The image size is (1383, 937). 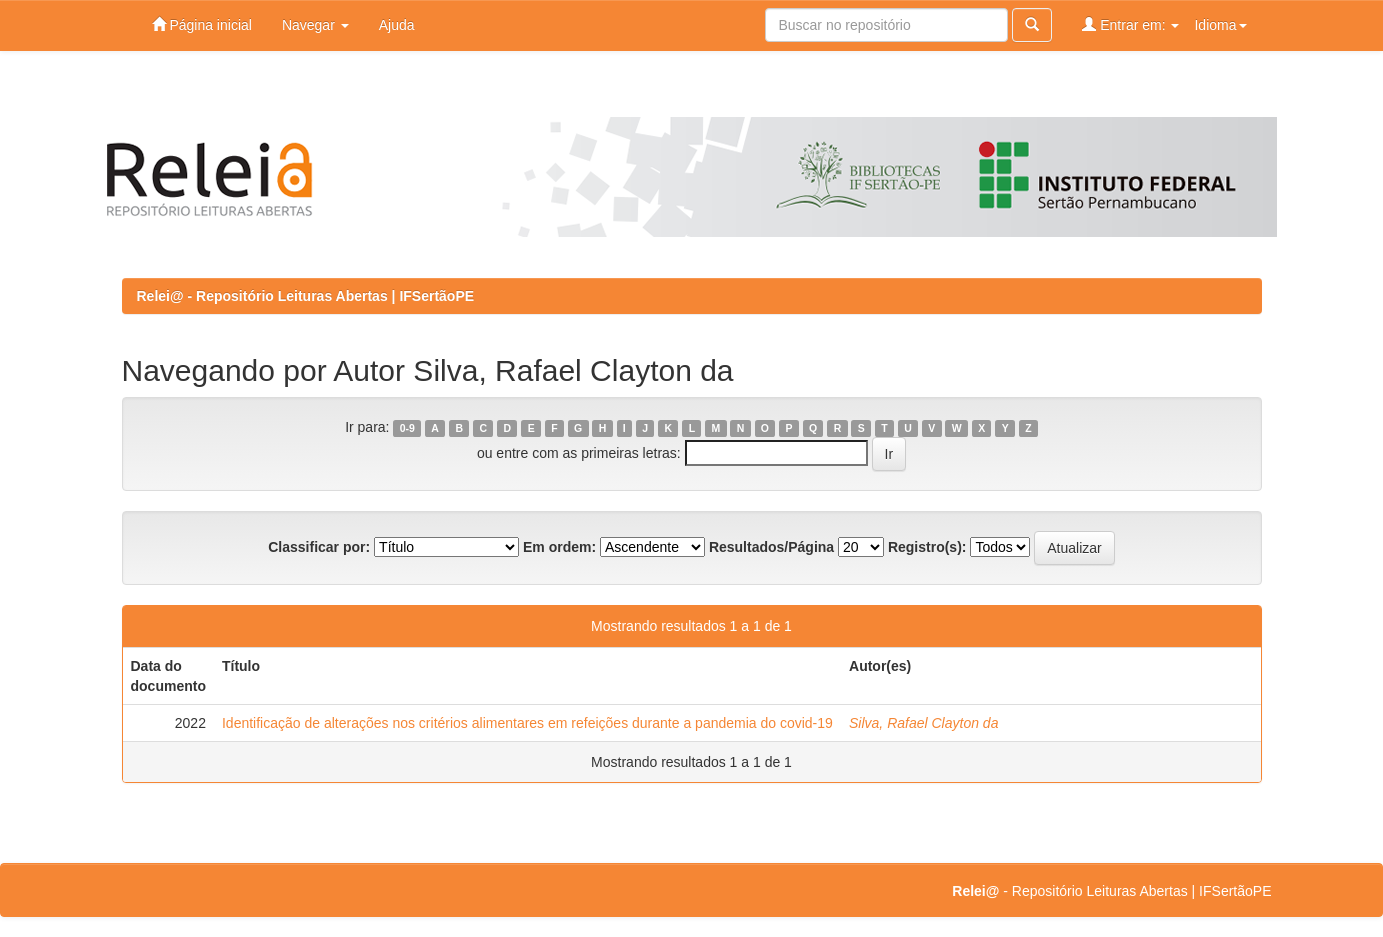 What do you see at coordinates (306, 296) in the screenshot?
I see `Relei@ - Repositório Leituras Abertas | IFSertãoPE` at bounding box center [306, 296].